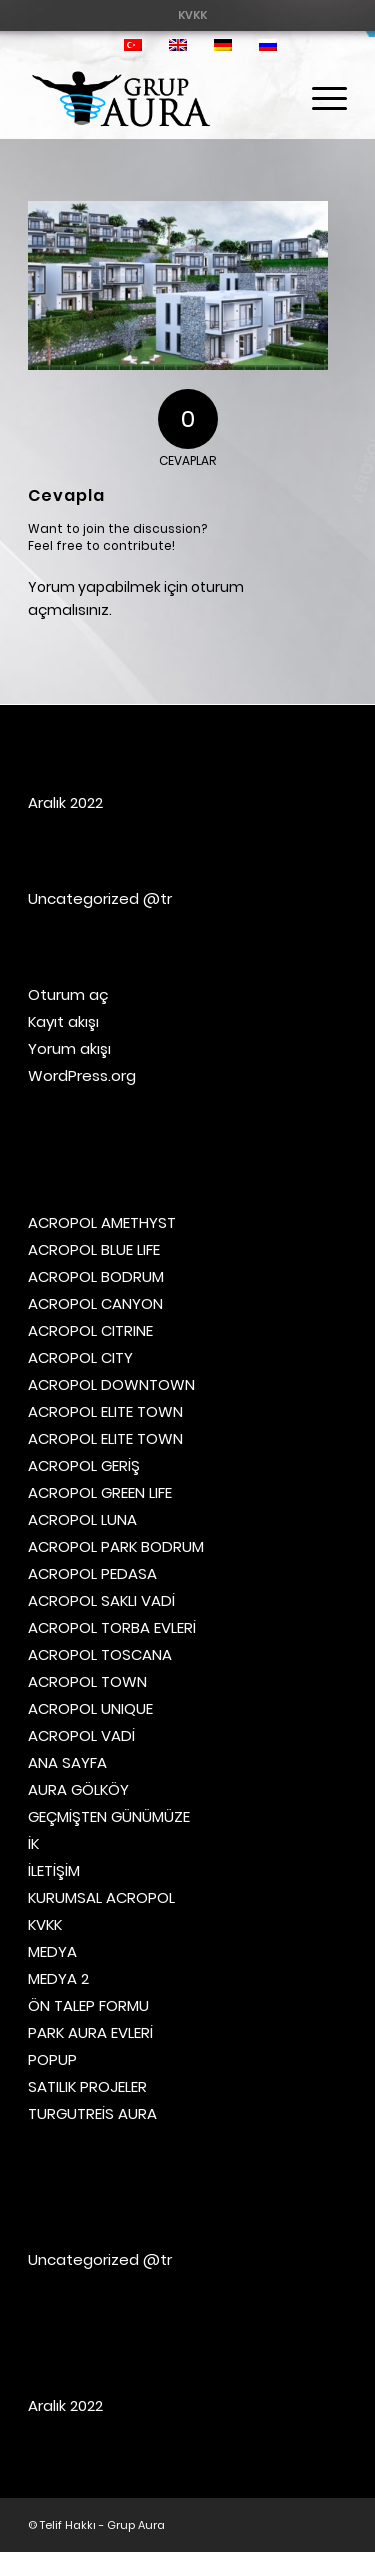 This screenshot has height=2552, width=375. I want to click on ACROPOL TORBA EVLERİ, so click(112, 1627).